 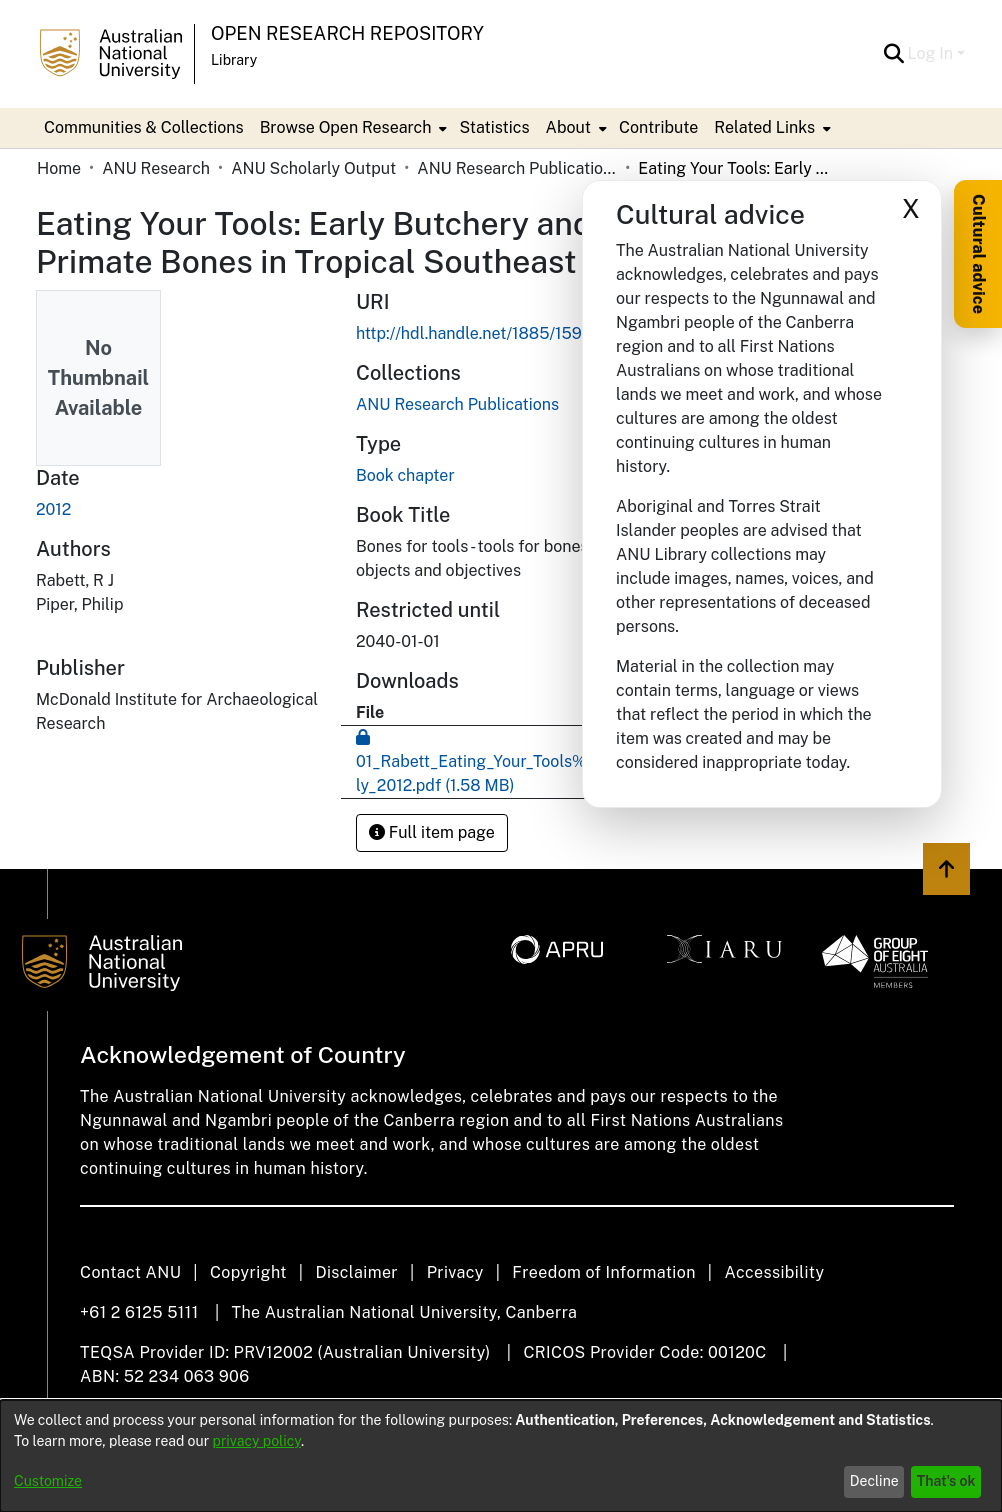 I want to click on privacy policy, so click(x=257, y=1441).